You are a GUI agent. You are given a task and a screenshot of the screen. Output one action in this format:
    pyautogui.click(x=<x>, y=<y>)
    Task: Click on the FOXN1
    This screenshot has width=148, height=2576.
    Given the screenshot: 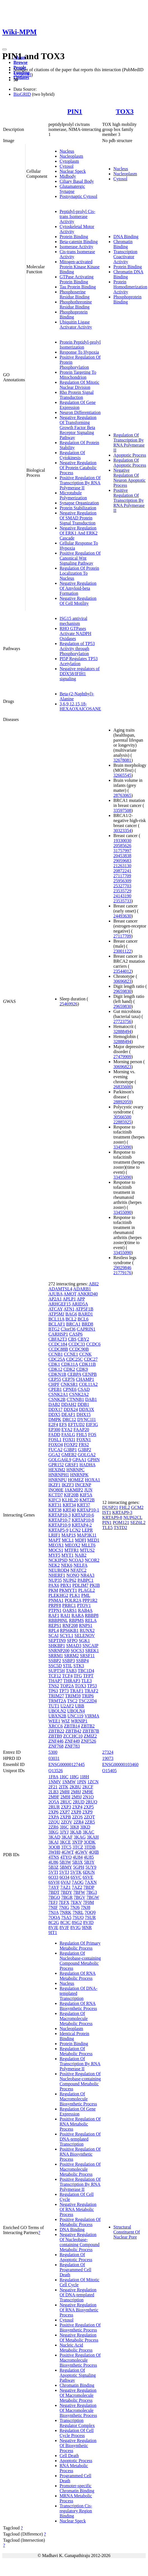 What is the action you would take?
    pyautogui.click(x=83, y=1439)
    